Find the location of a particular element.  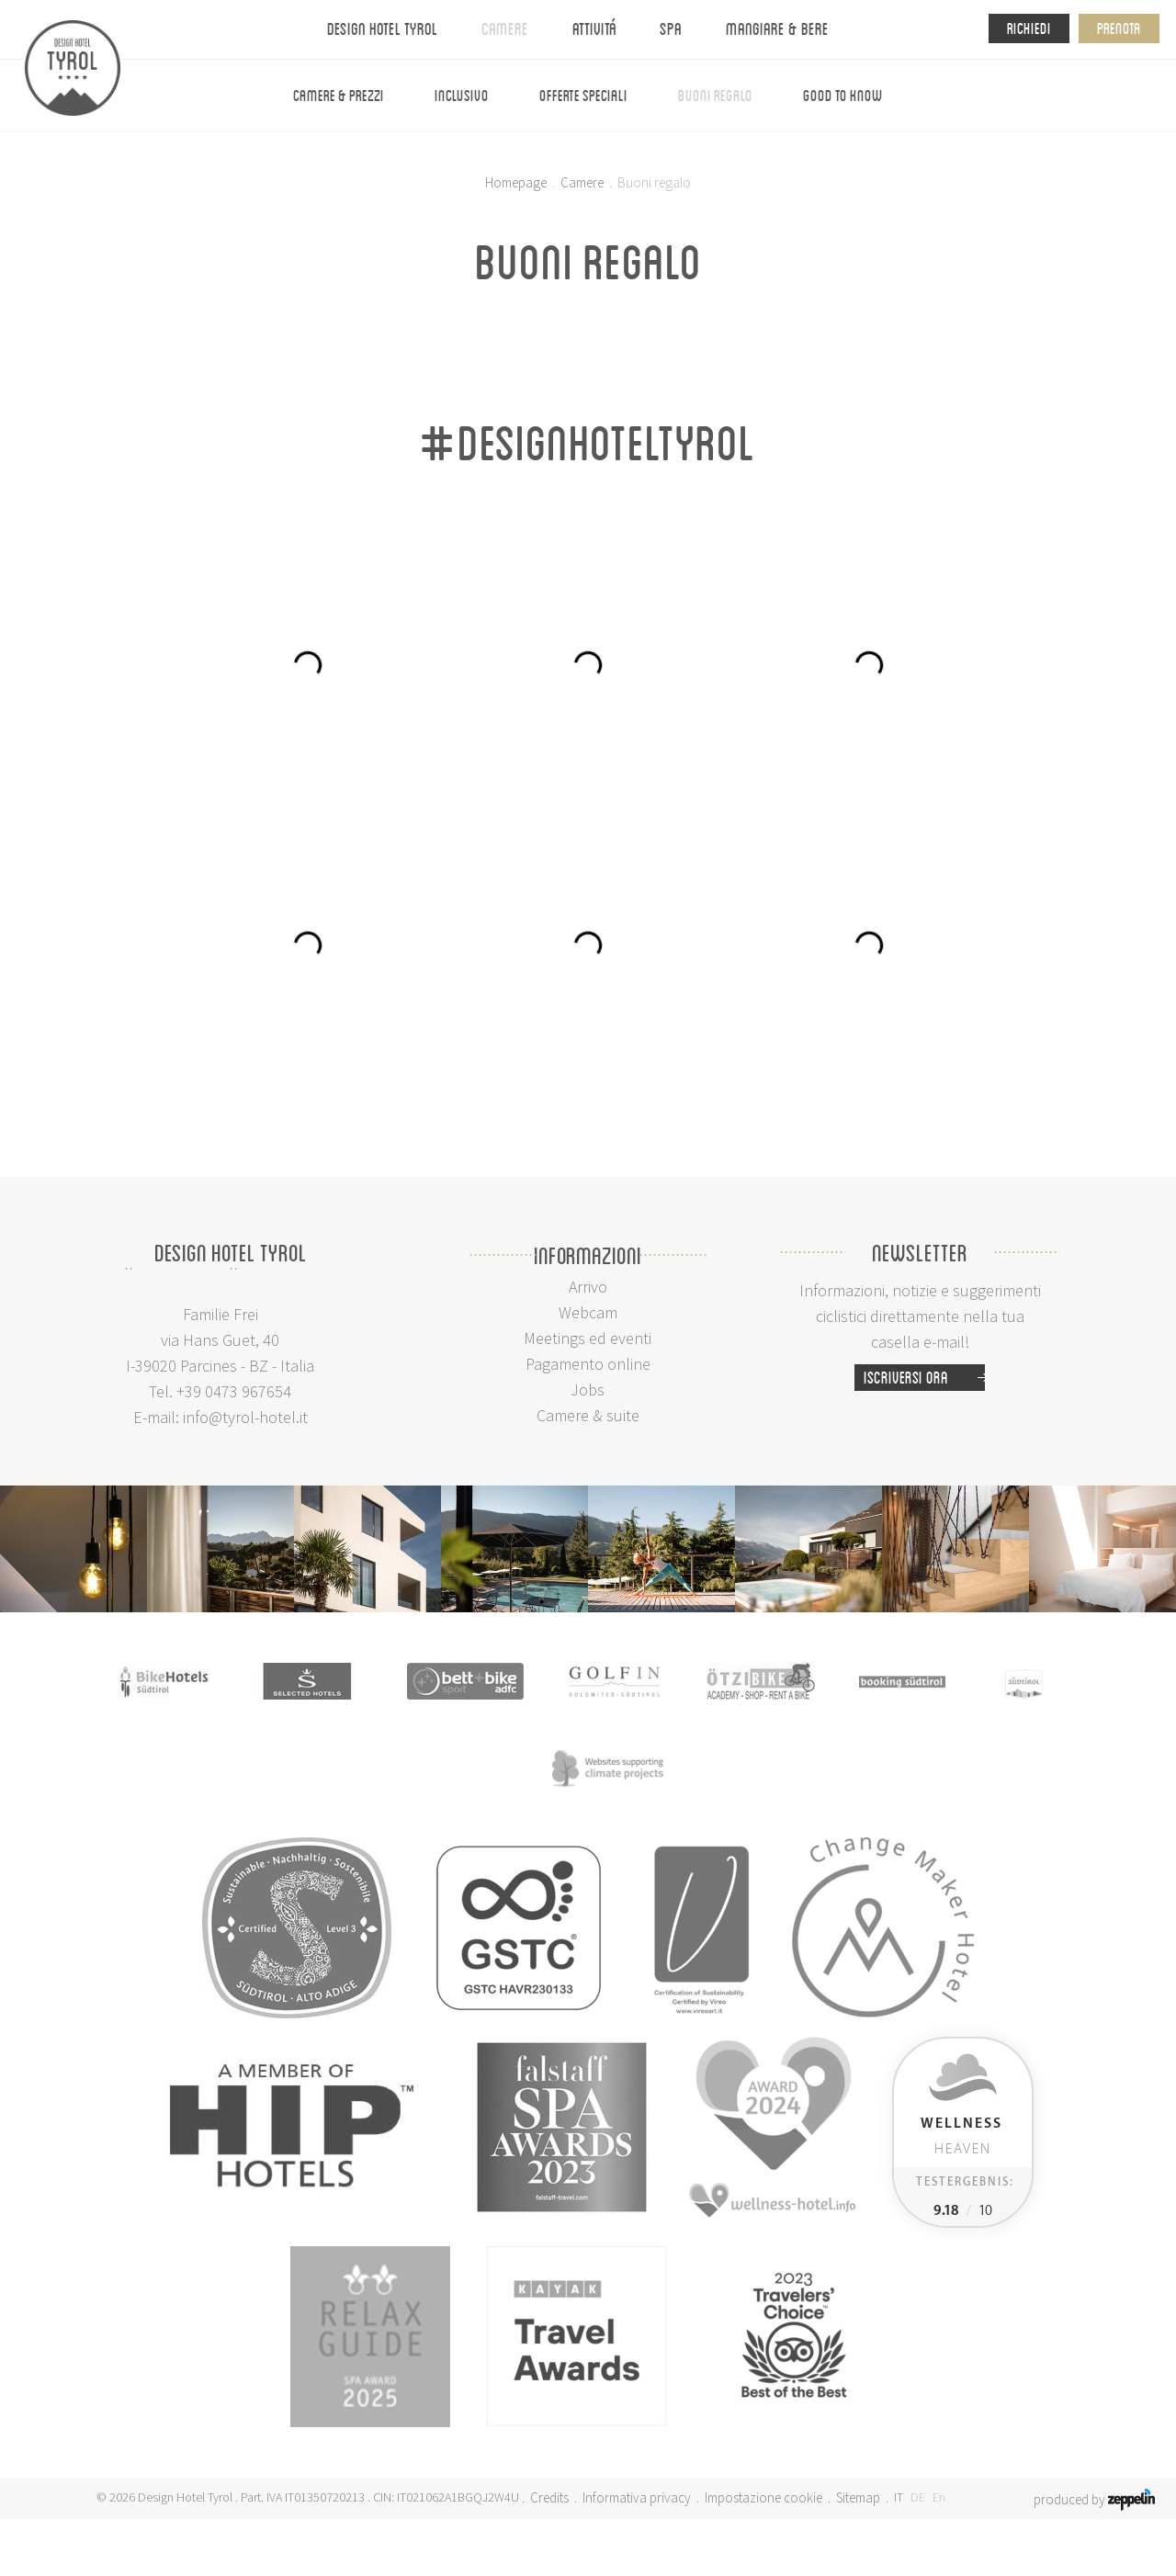

Webcam is located at coordinates (588, 1312).